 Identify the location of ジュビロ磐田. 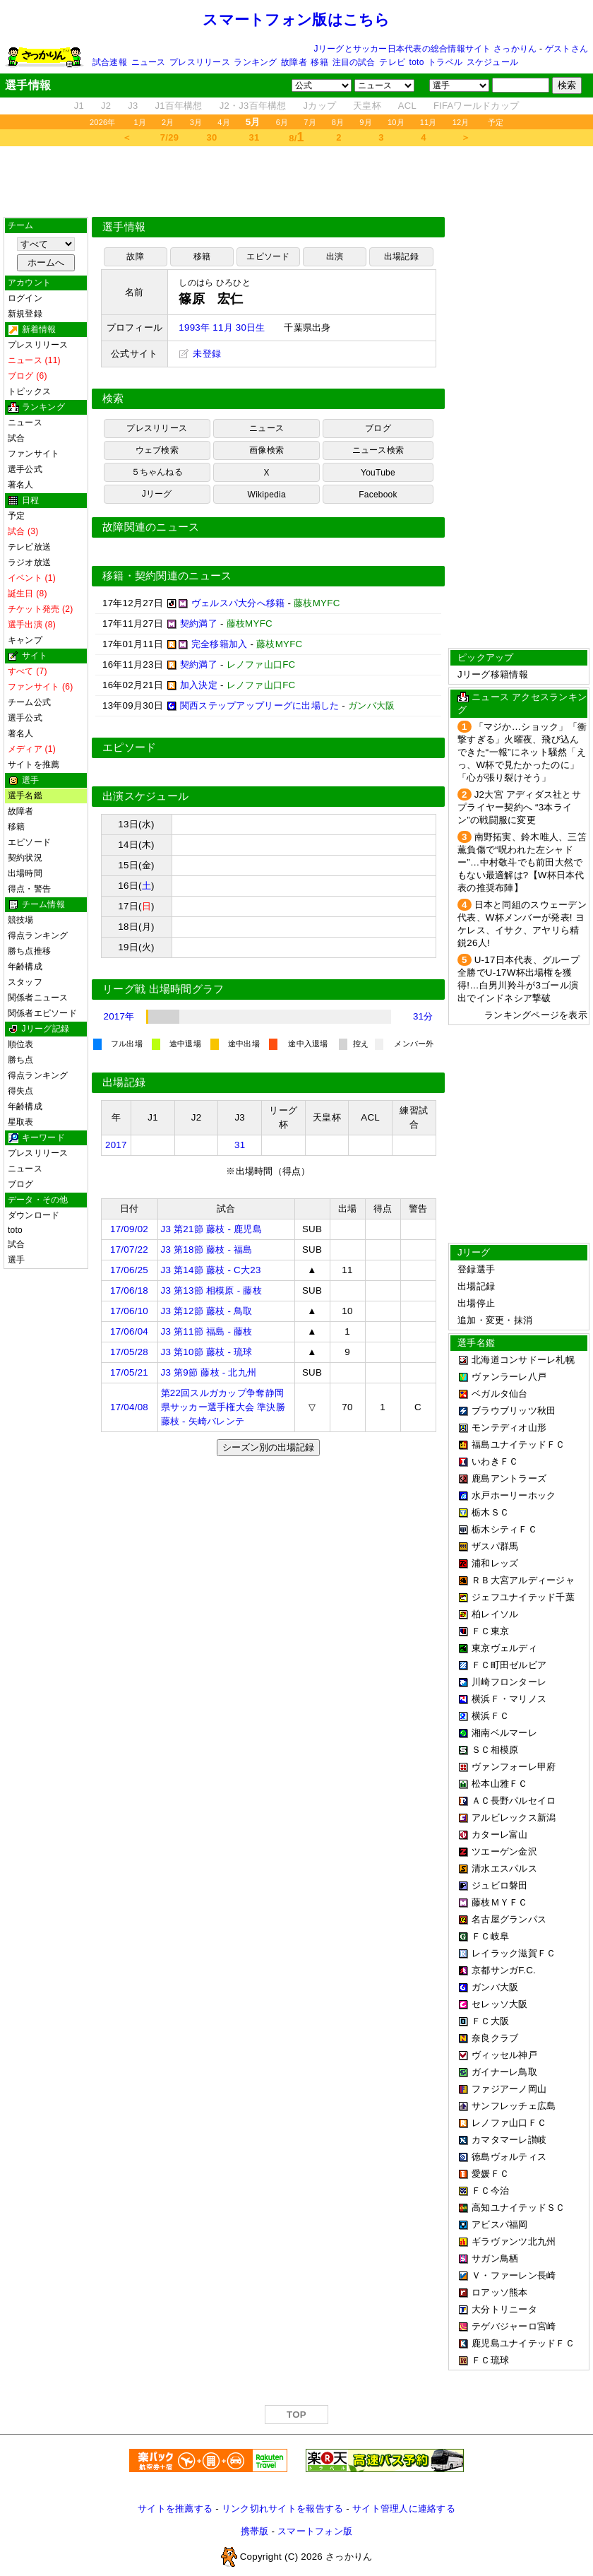
(500, 1885).